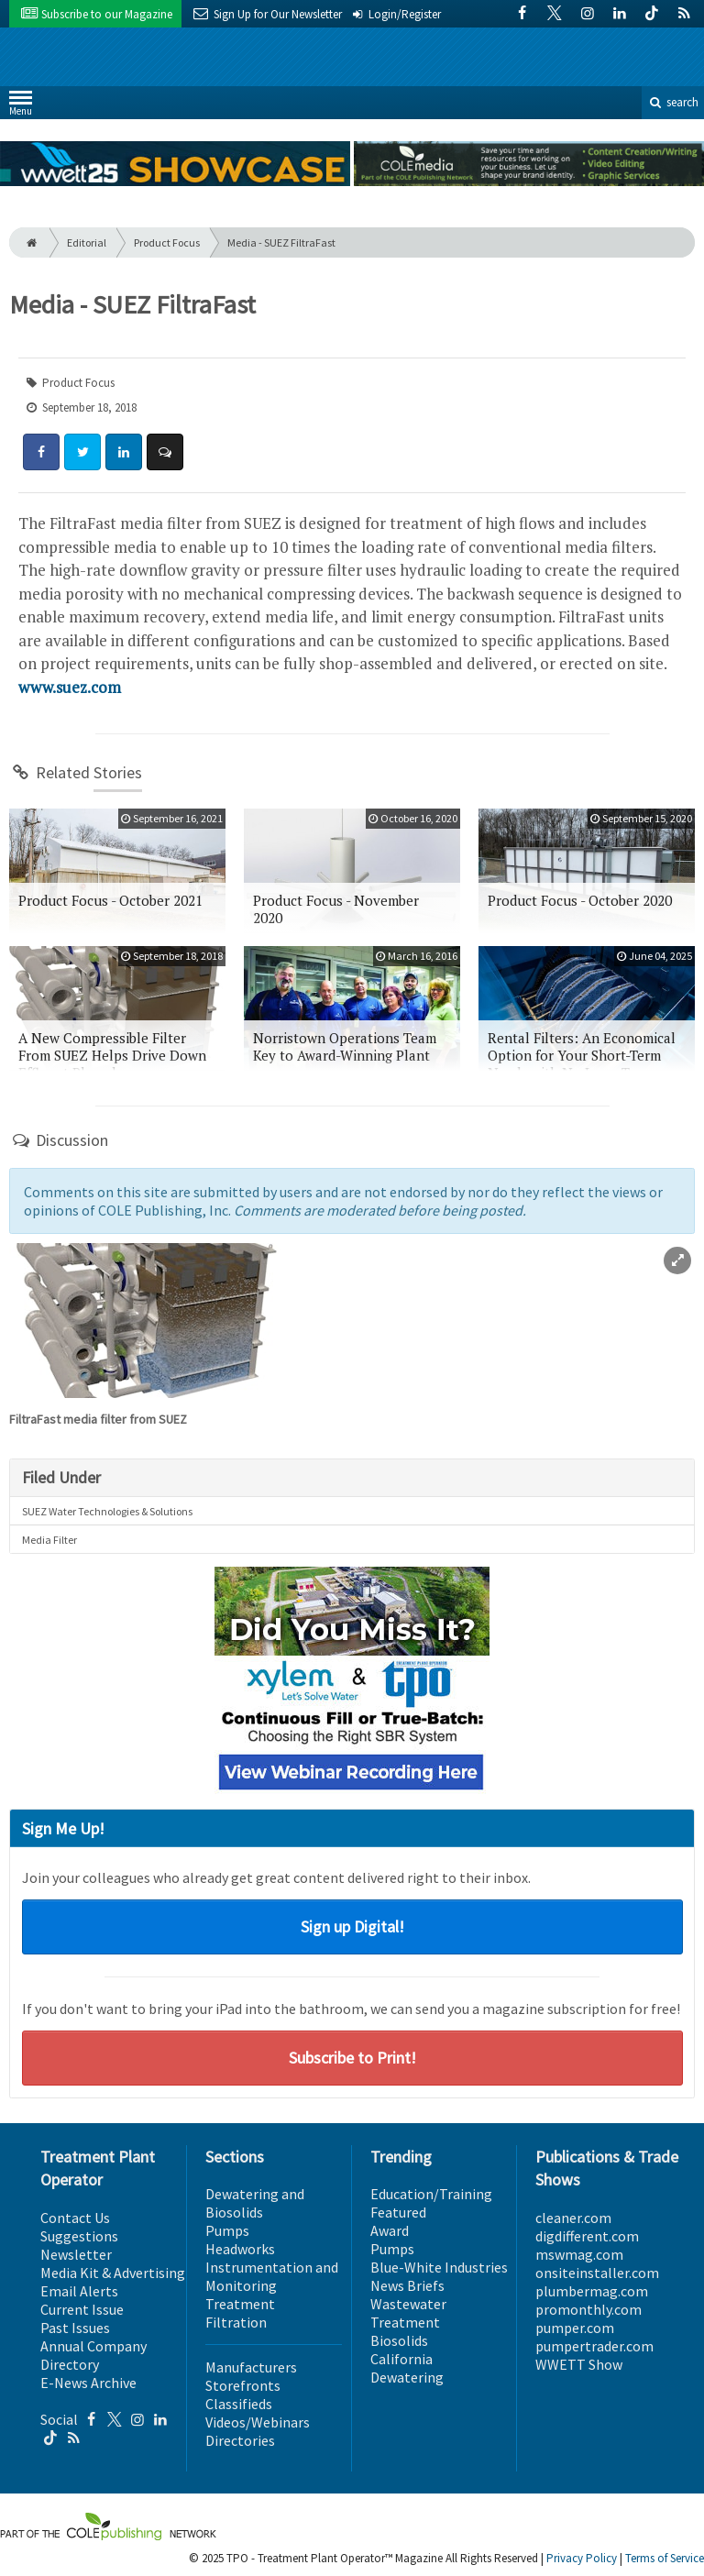 This screenshot has height=2576, width=704. I want to click on Wastewater Treatment, so click(408, 2313).